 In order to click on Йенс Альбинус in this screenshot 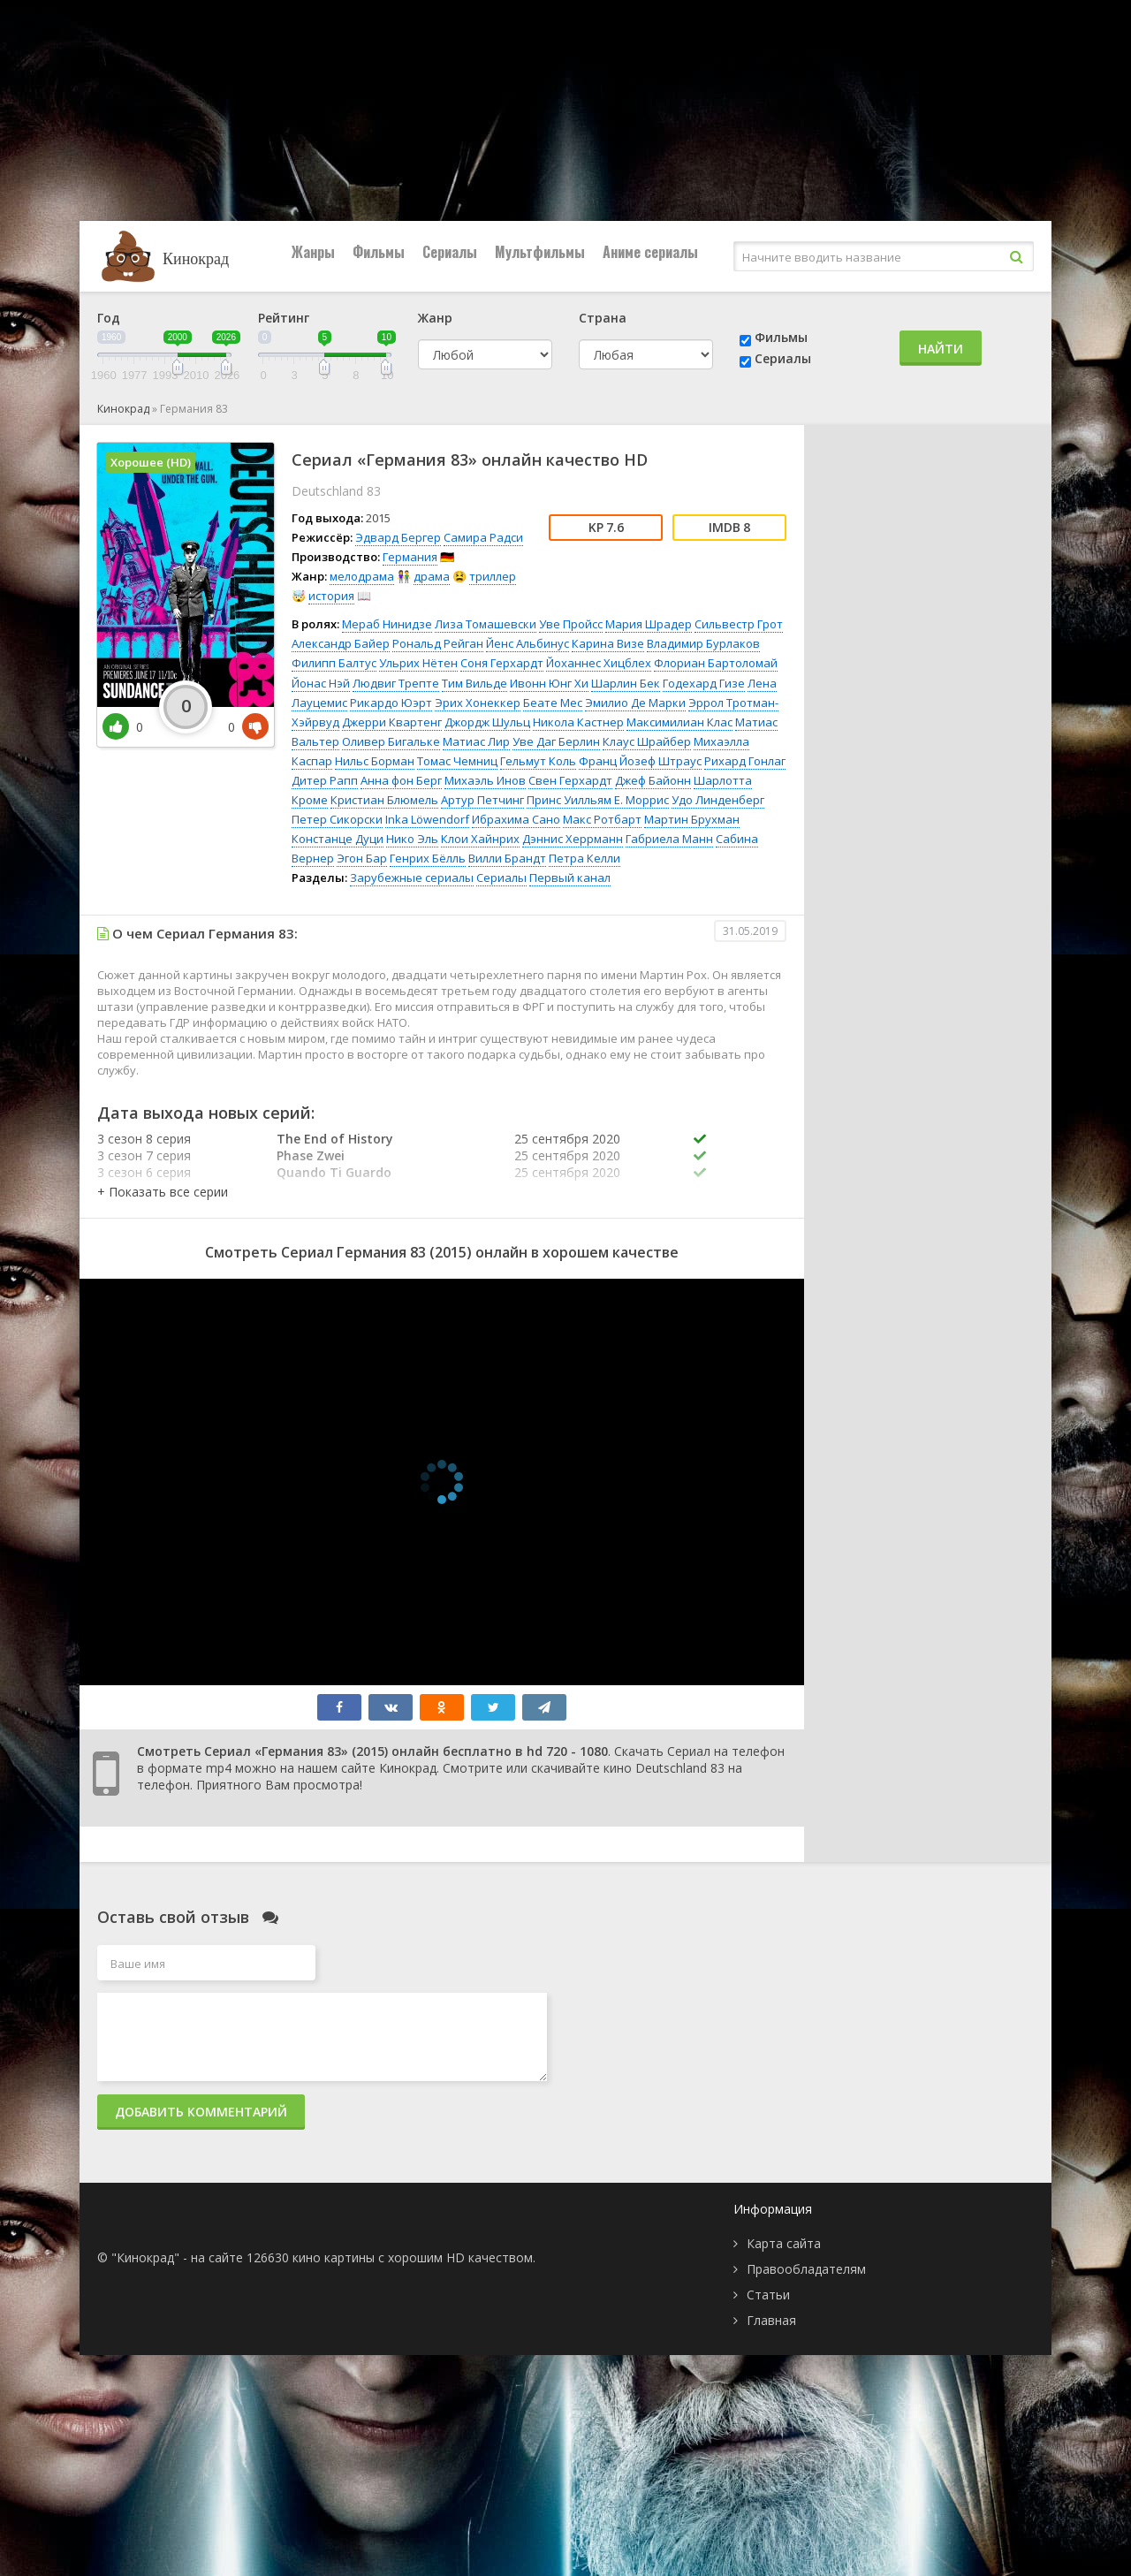, I will do `click(527, 643)`.